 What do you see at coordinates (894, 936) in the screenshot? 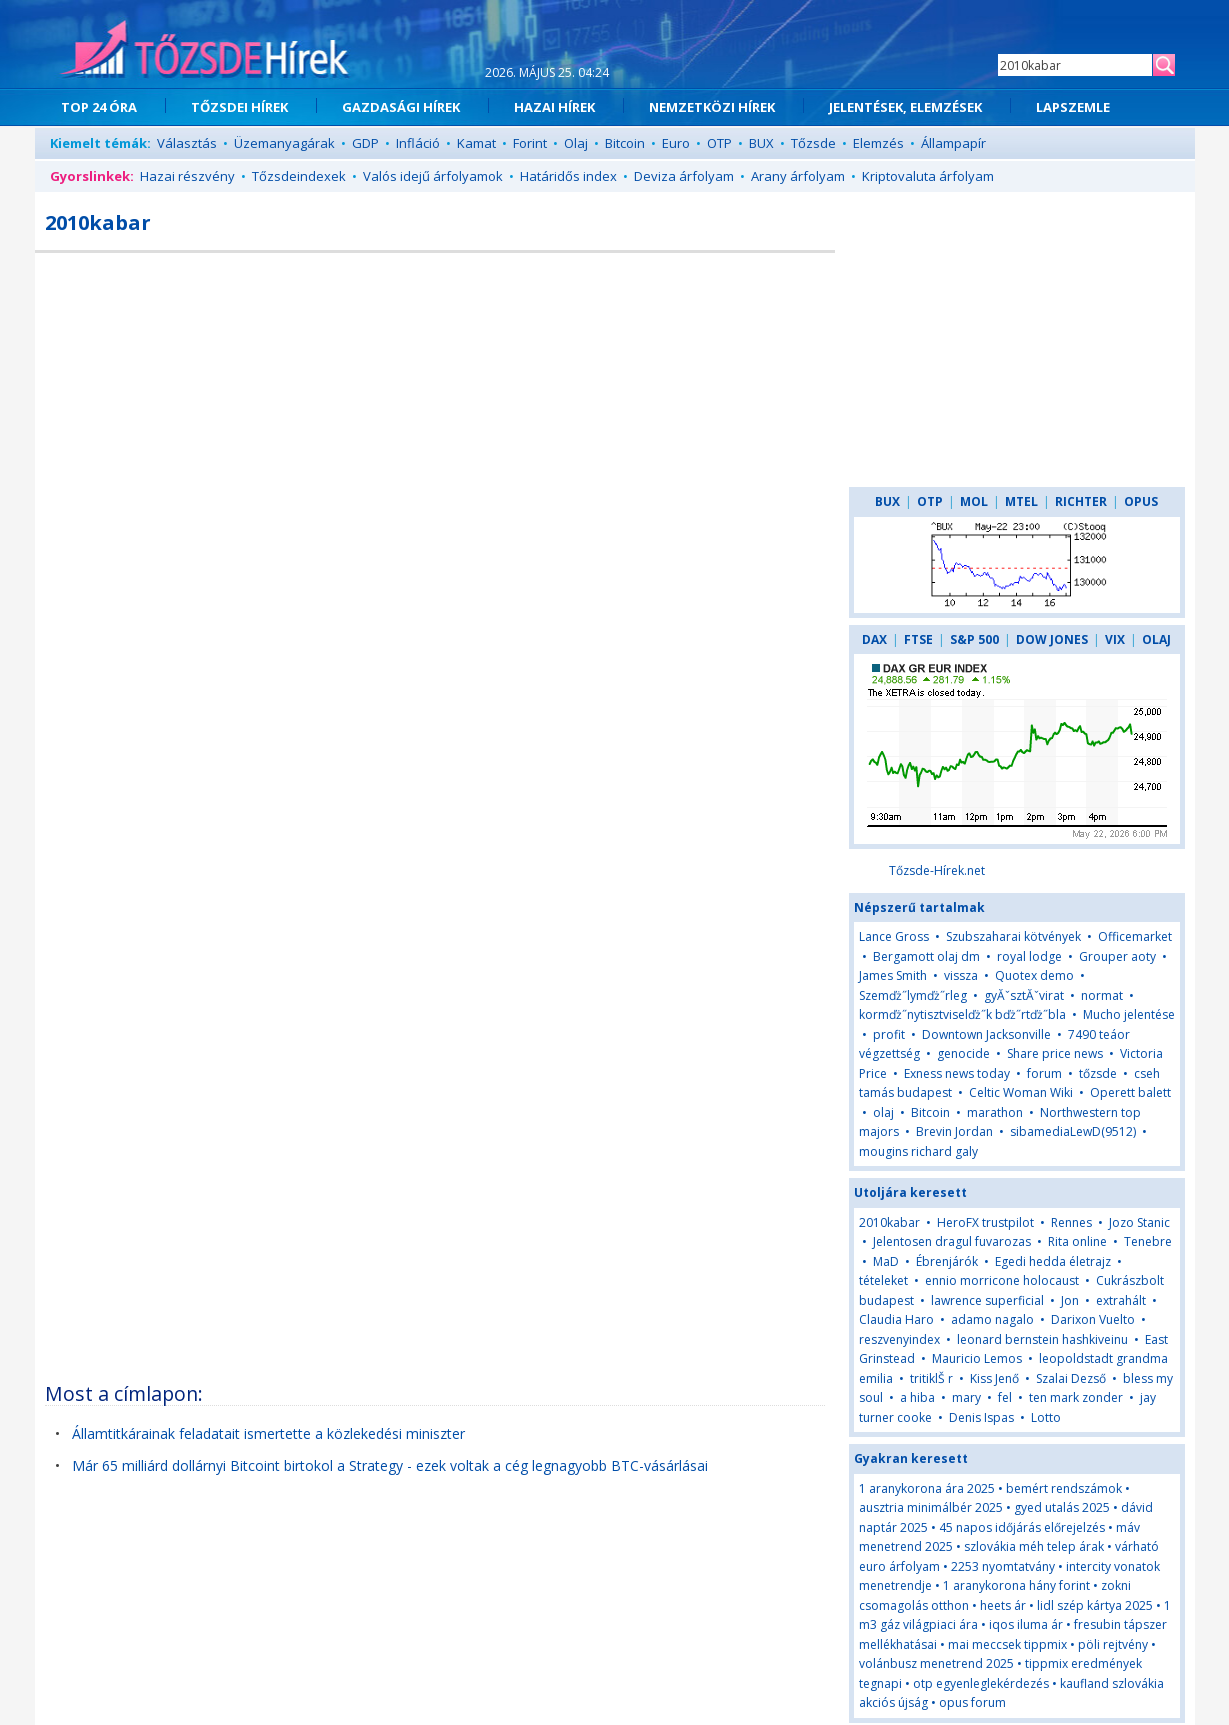
I see `Lance Gross` at bounding box center [894, 936].